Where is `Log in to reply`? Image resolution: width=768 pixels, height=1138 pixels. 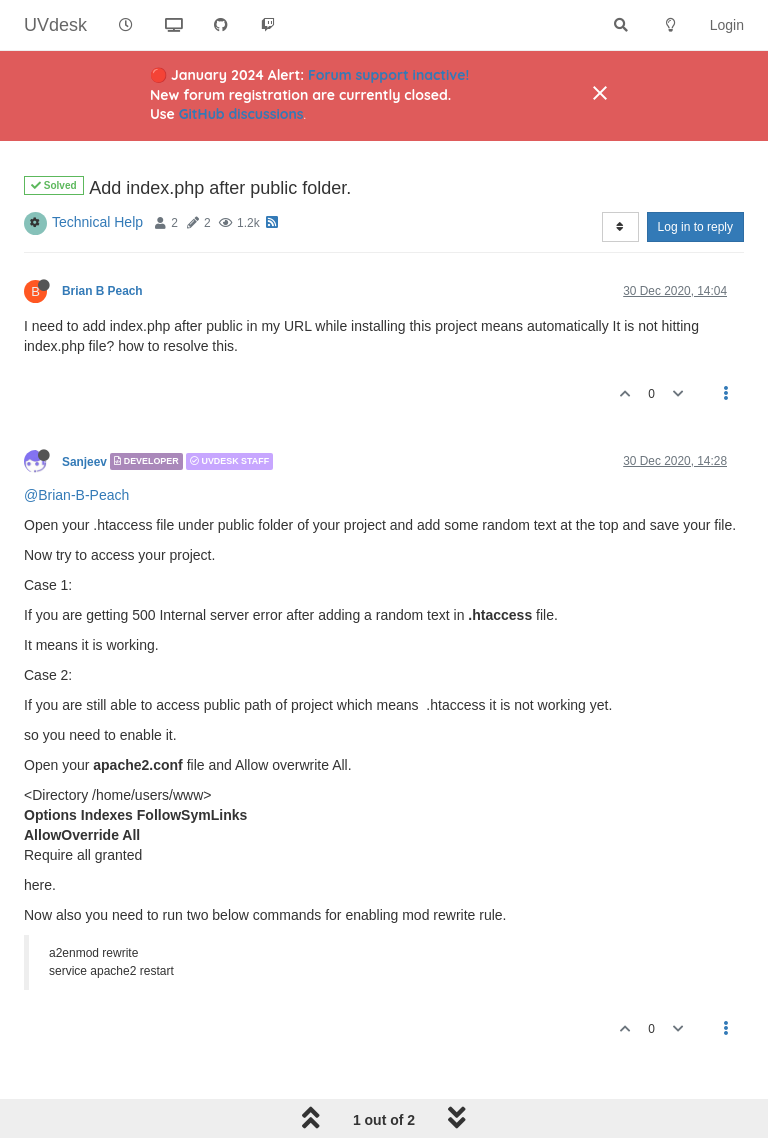
Log in to reply is located at coordinates (695, 227).